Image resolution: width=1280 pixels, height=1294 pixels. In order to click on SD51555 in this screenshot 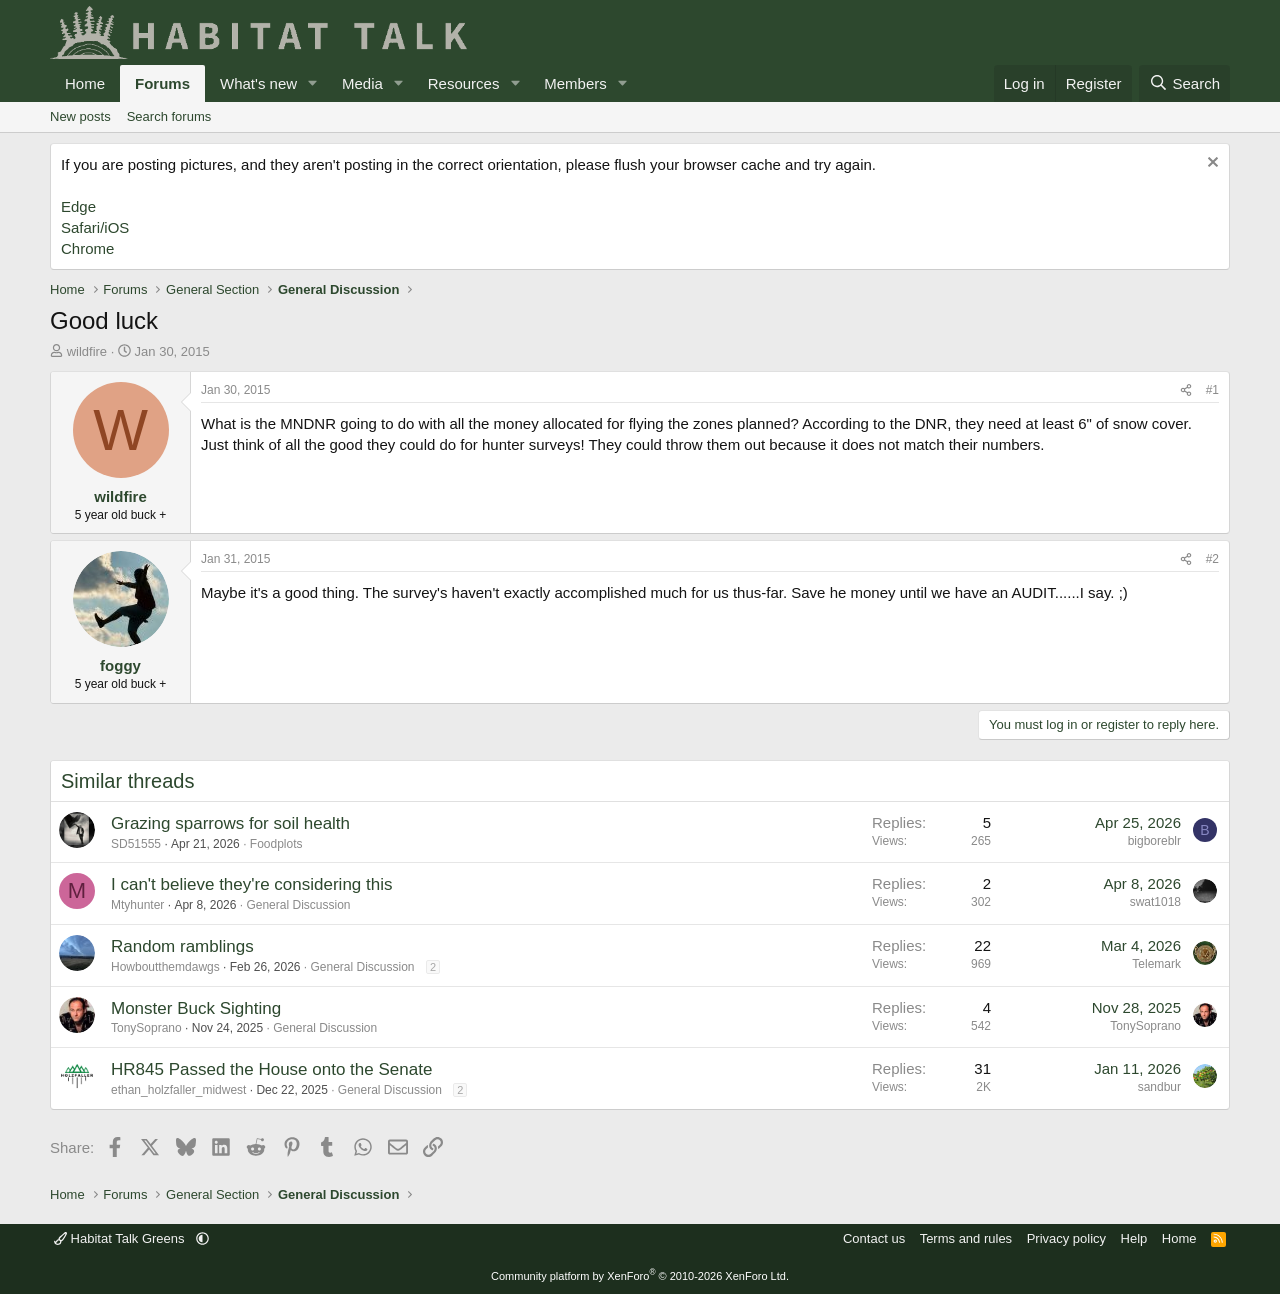, I will do `click(136, 844)`.